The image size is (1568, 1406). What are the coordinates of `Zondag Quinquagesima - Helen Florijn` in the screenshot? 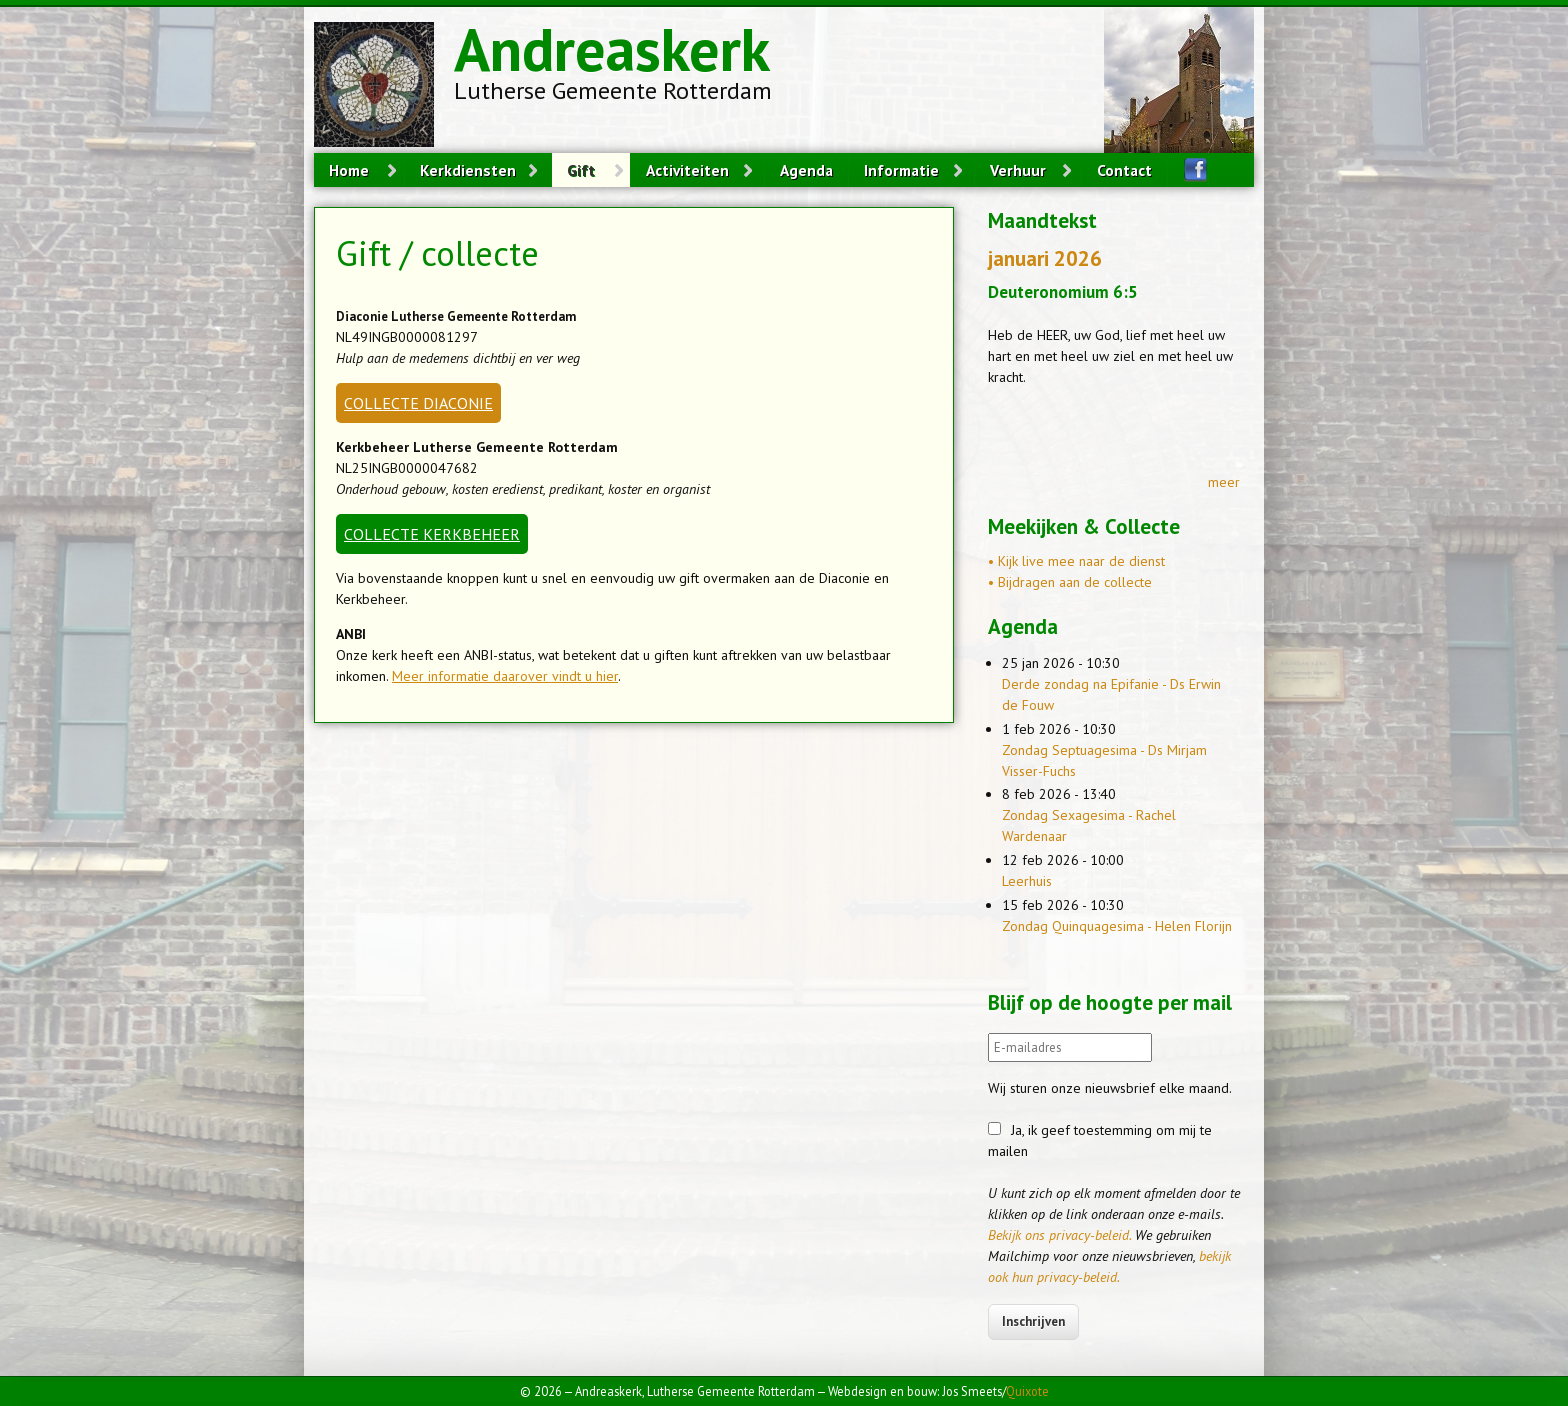 It's located at (1117, 926).